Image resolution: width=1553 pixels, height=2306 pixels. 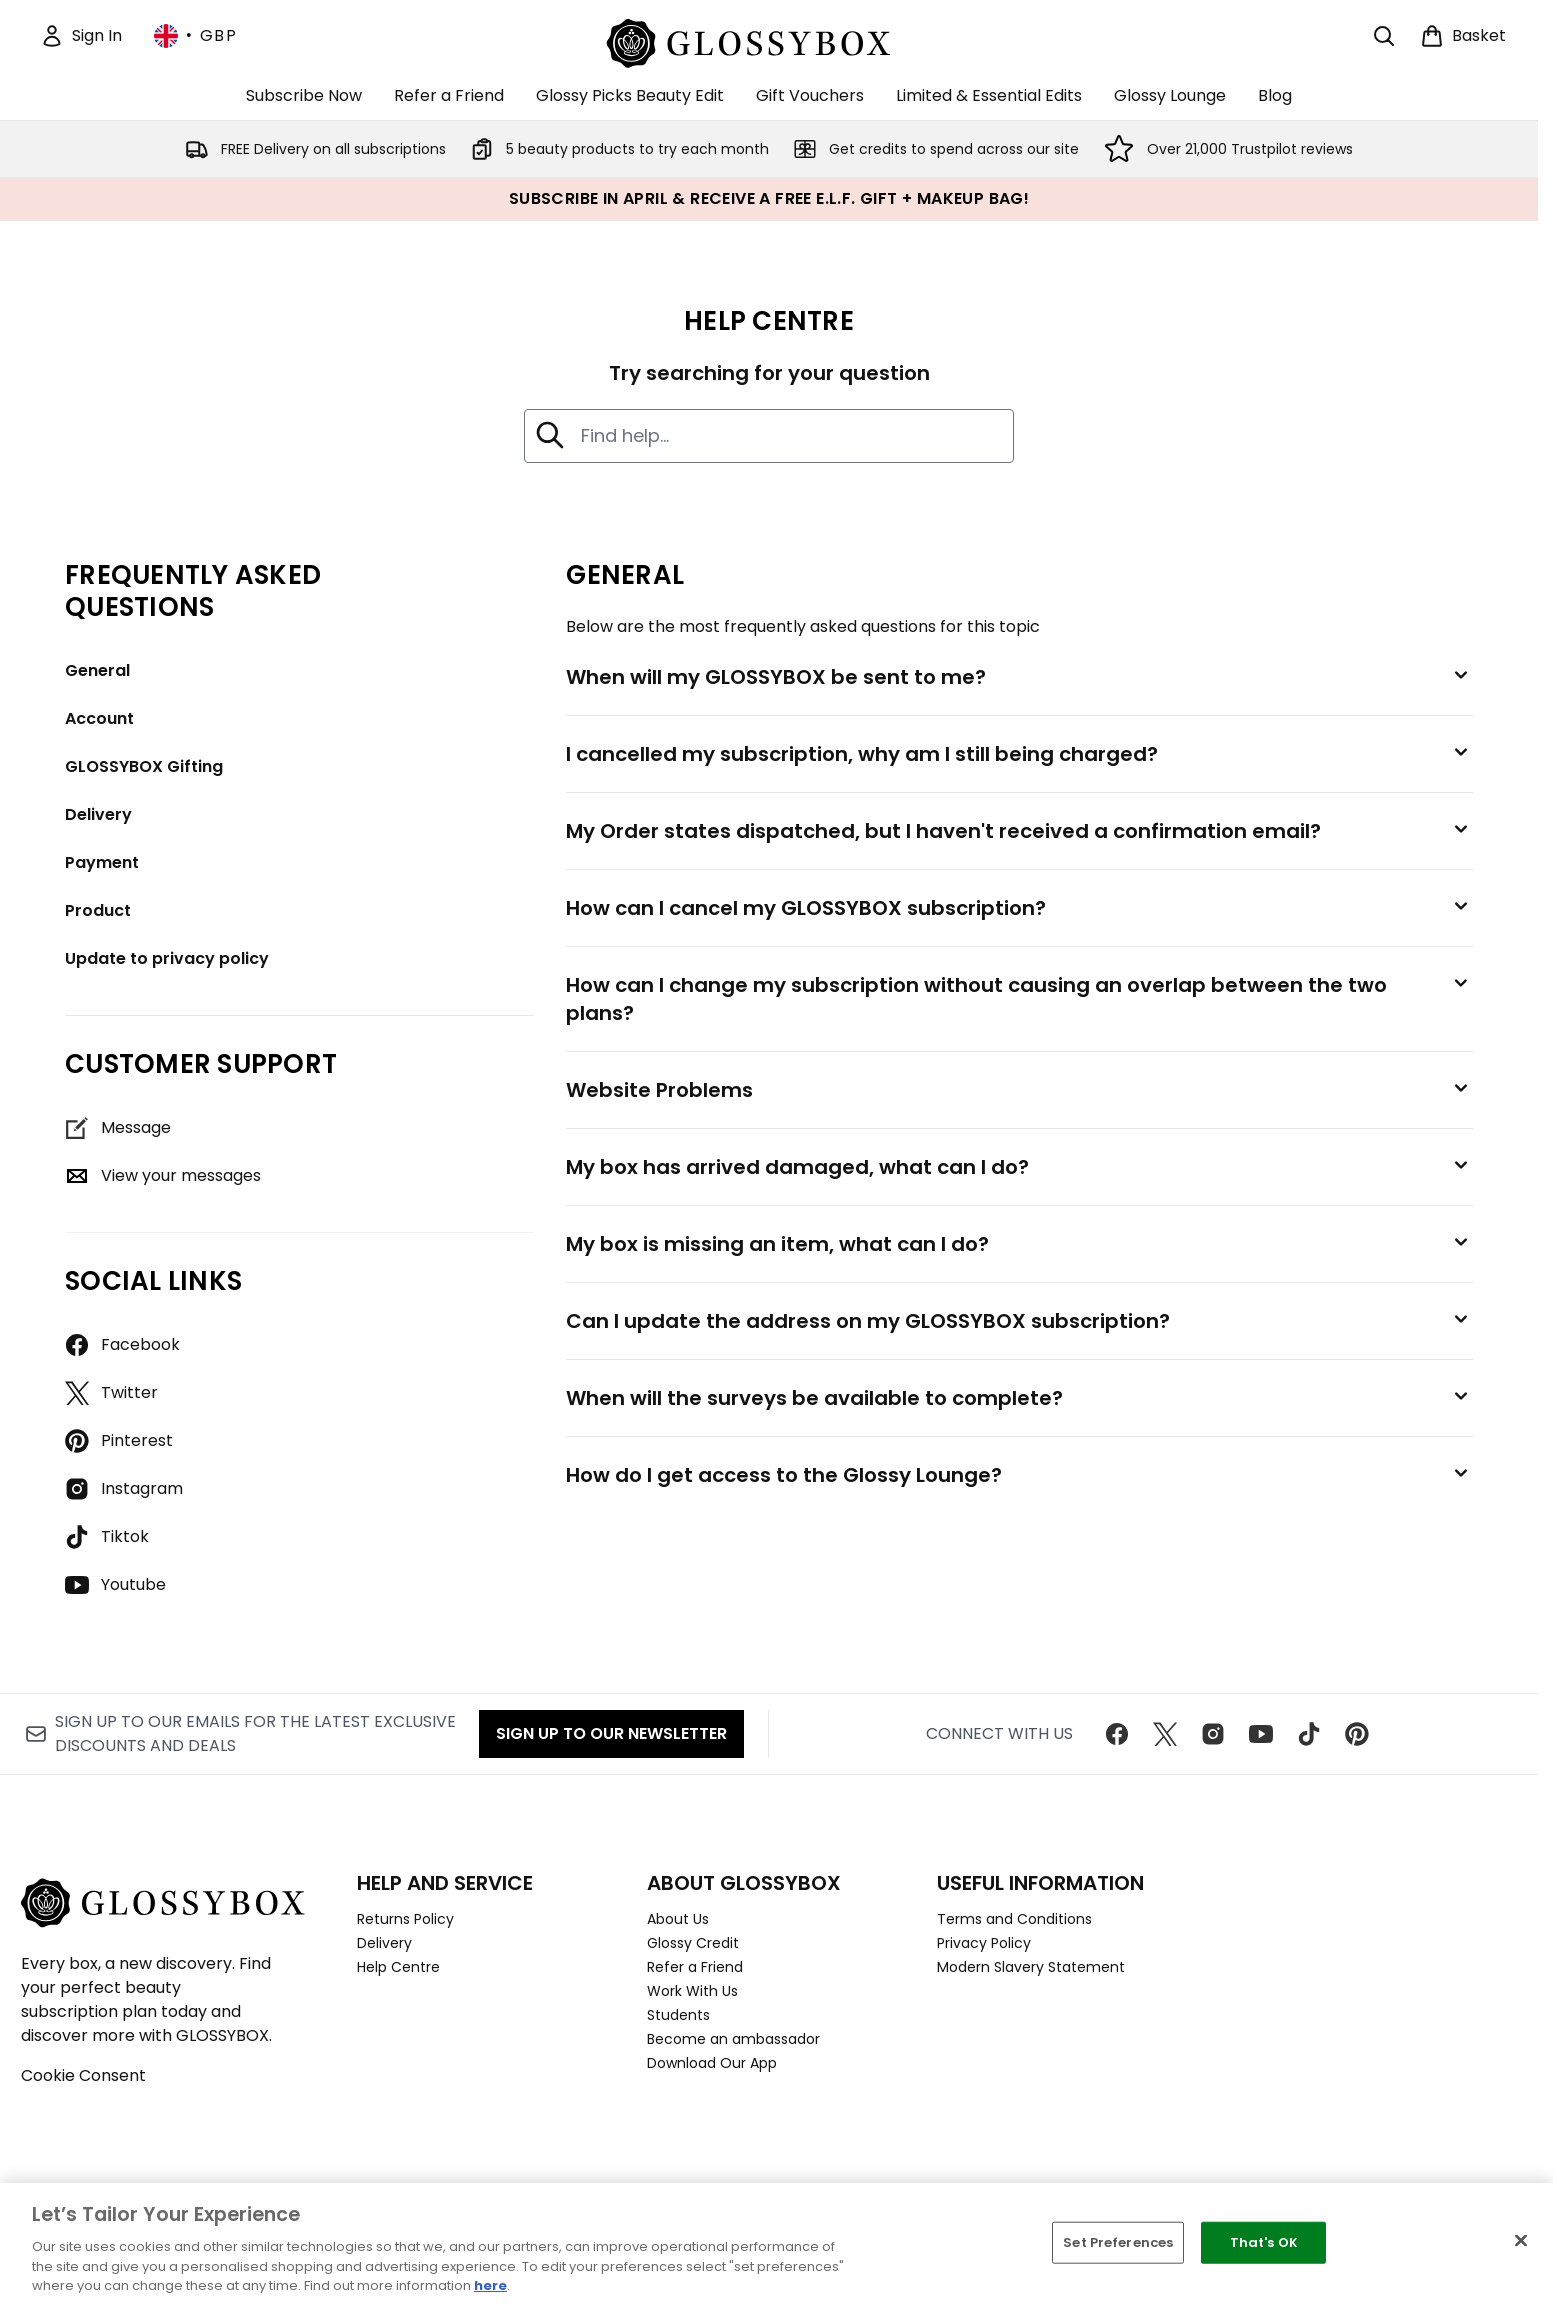 I want to click on That's OK, so click(x=1264, y=2242).